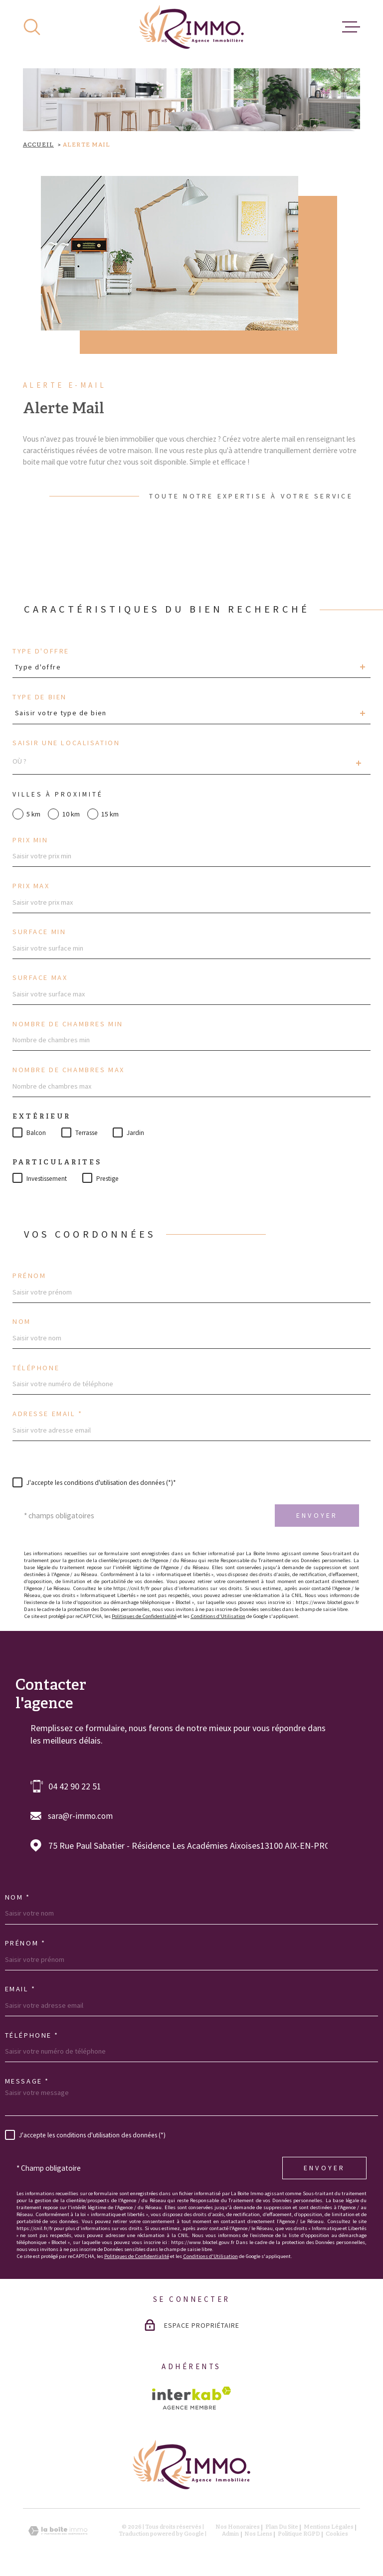  I want to click on [Visiter le site Interkab - Ouverture dans une nouvelle fenêtre], so click(191, 2398).